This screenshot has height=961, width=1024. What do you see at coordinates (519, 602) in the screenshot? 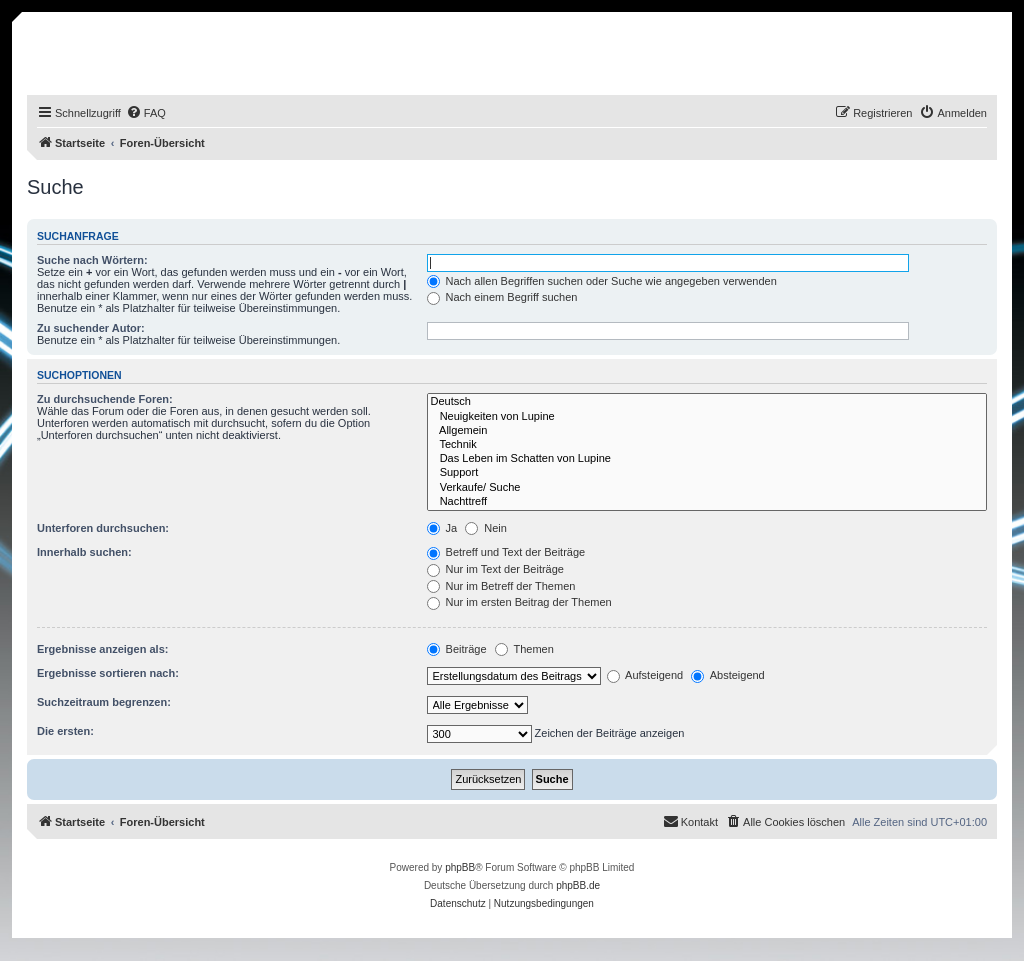
I see `Nur im ersten Beitrag der Themen` at bounding box center [519, 602].